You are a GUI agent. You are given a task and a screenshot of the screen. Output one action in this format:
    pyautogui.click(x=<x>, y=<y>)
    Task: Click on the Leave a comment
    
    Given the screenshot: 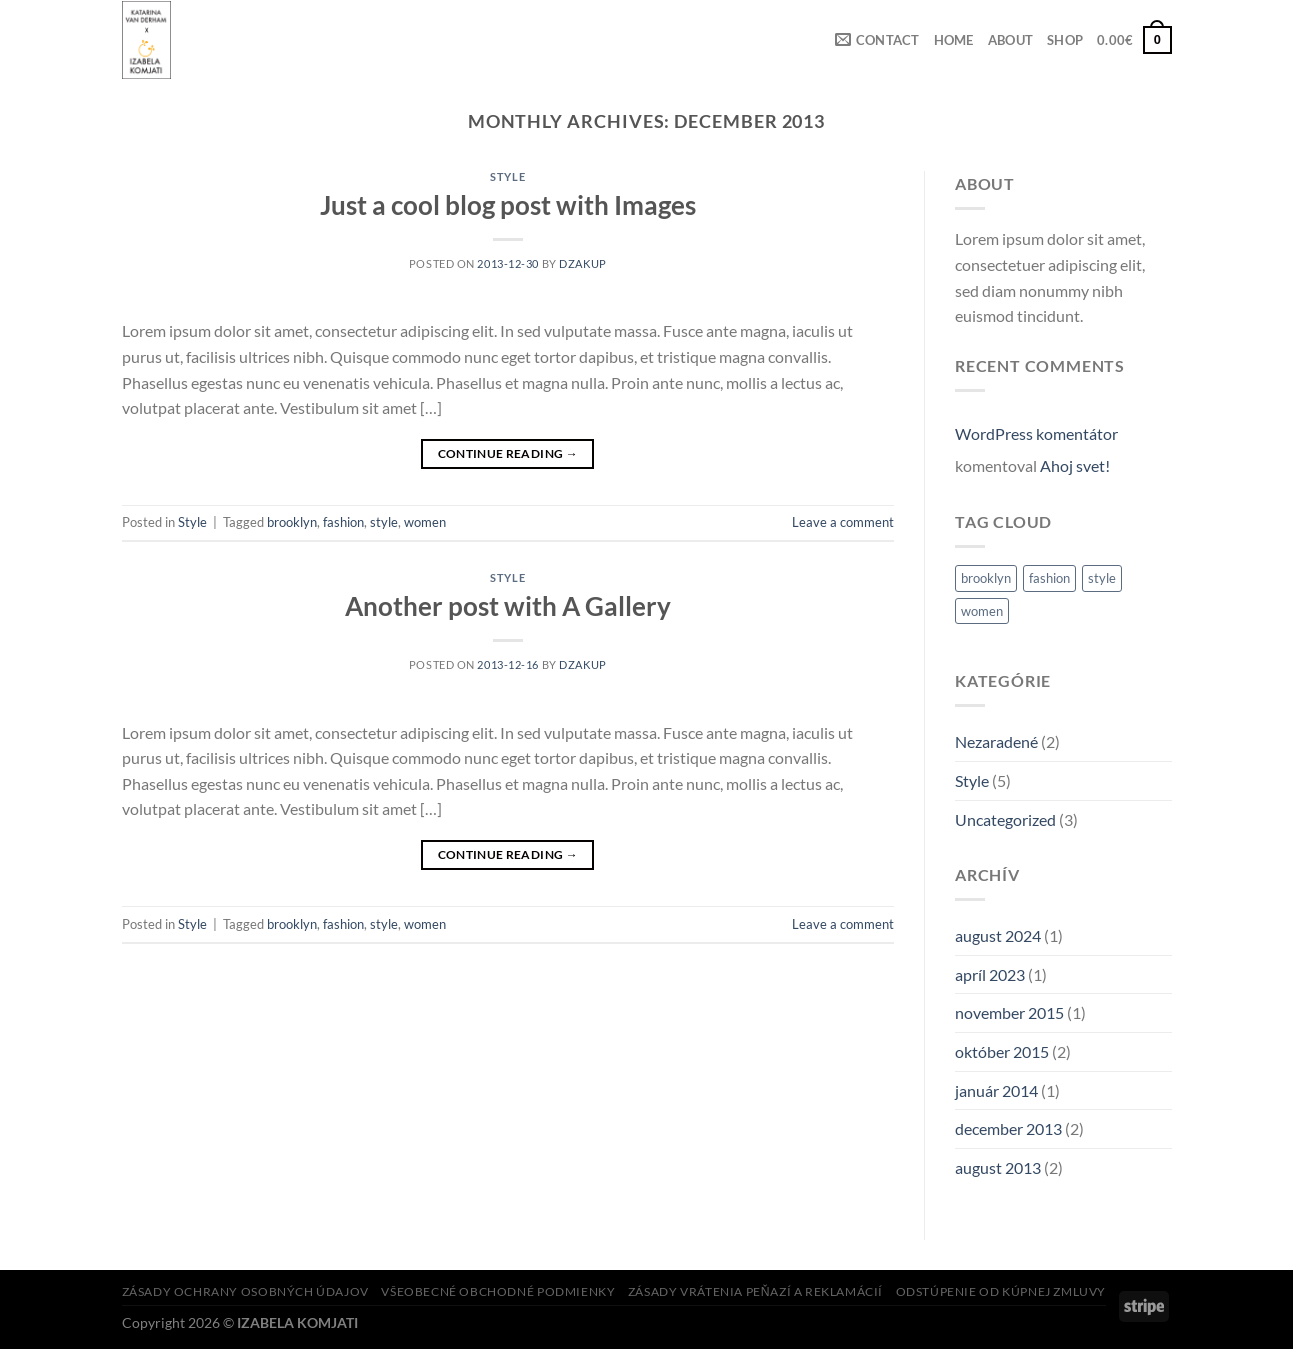 What is the action you would take?
    pyautogui.click(x=843, y=522)
    